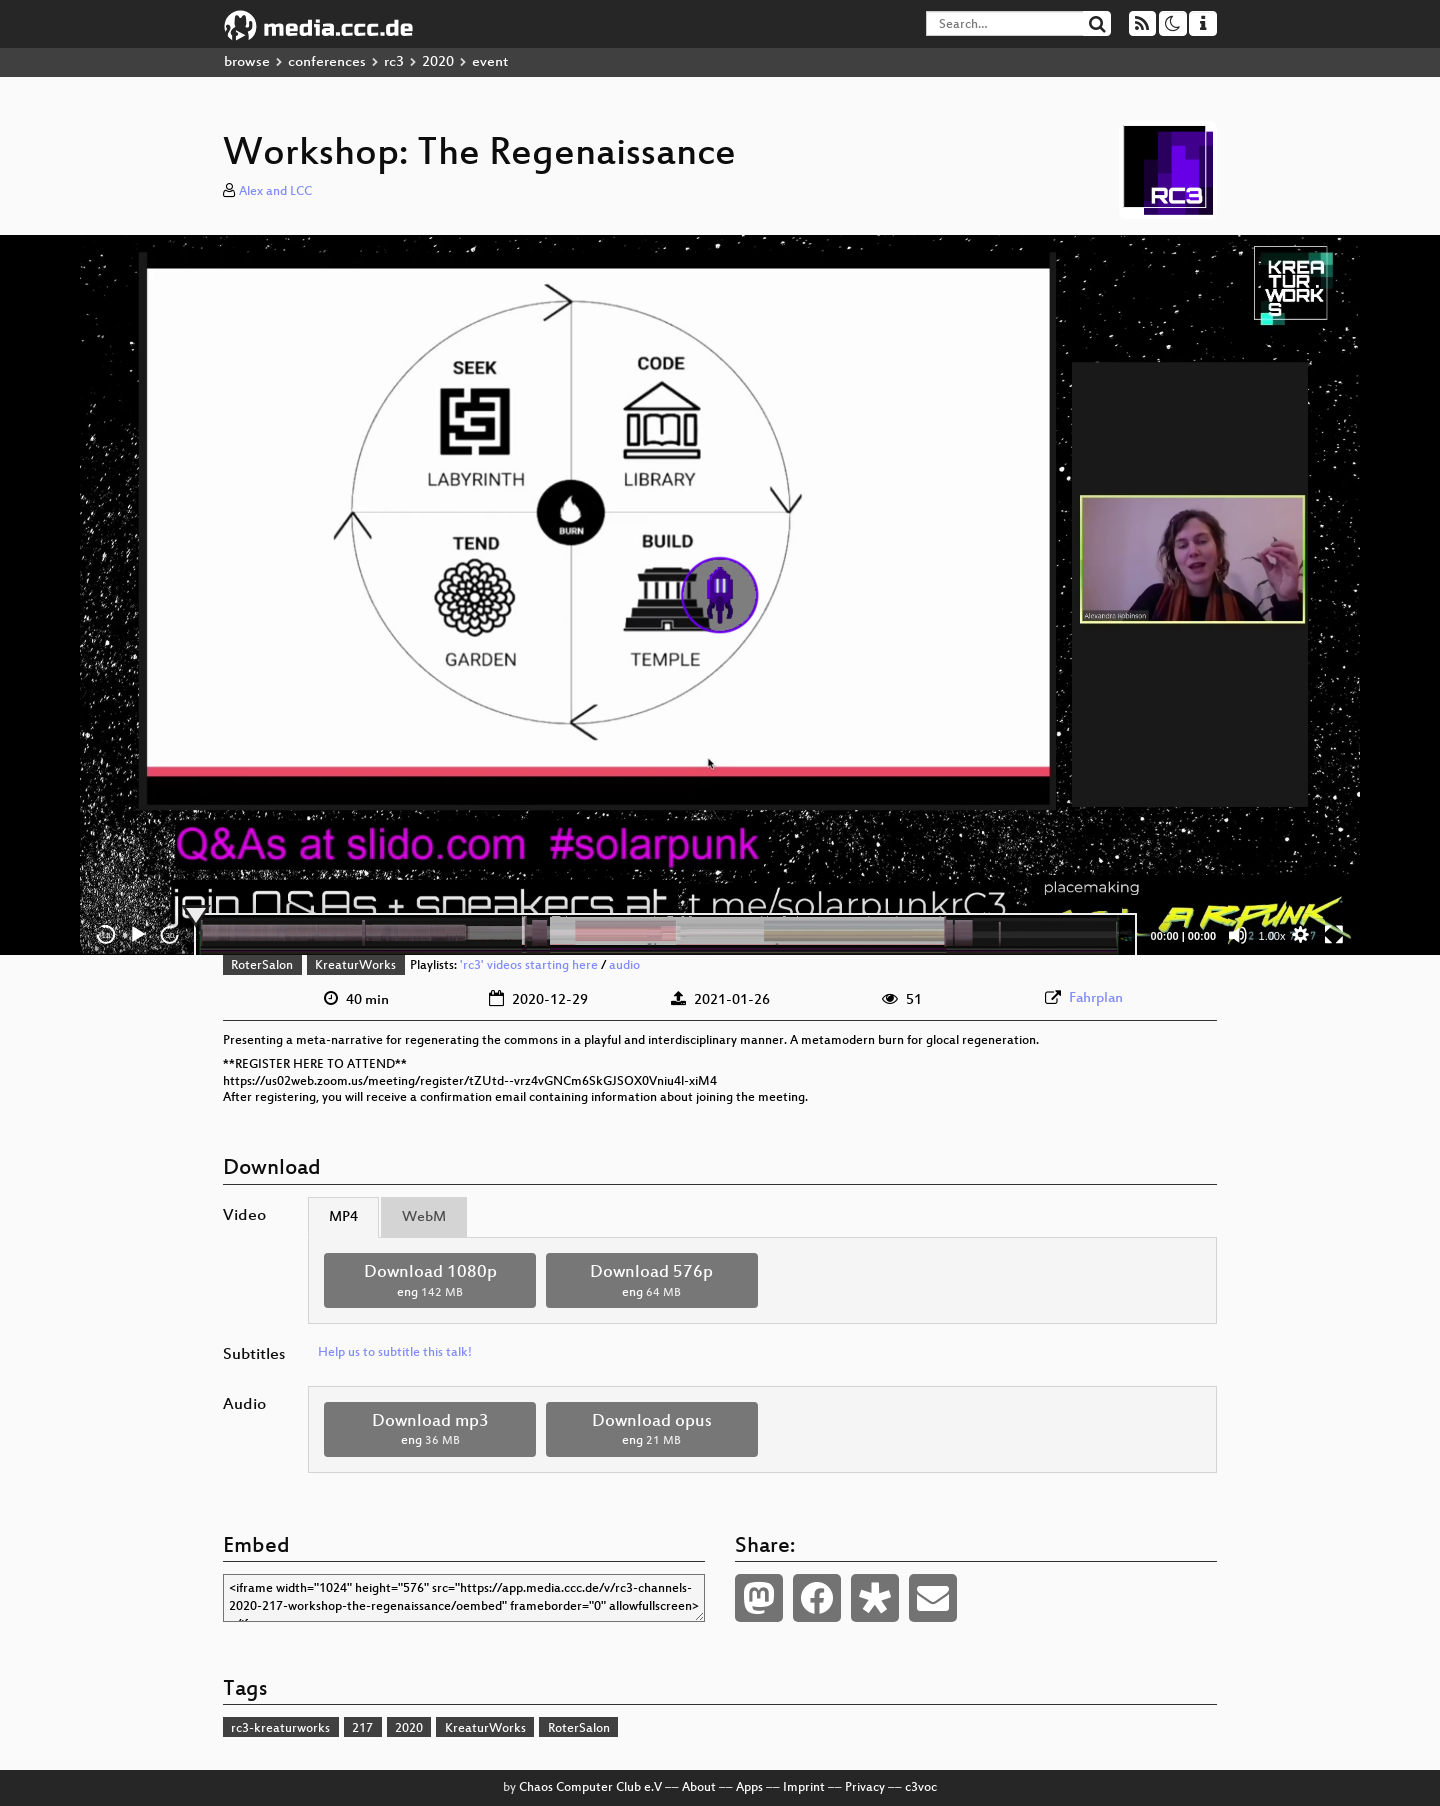  I want to click on Privacy, so click(865, 1788).